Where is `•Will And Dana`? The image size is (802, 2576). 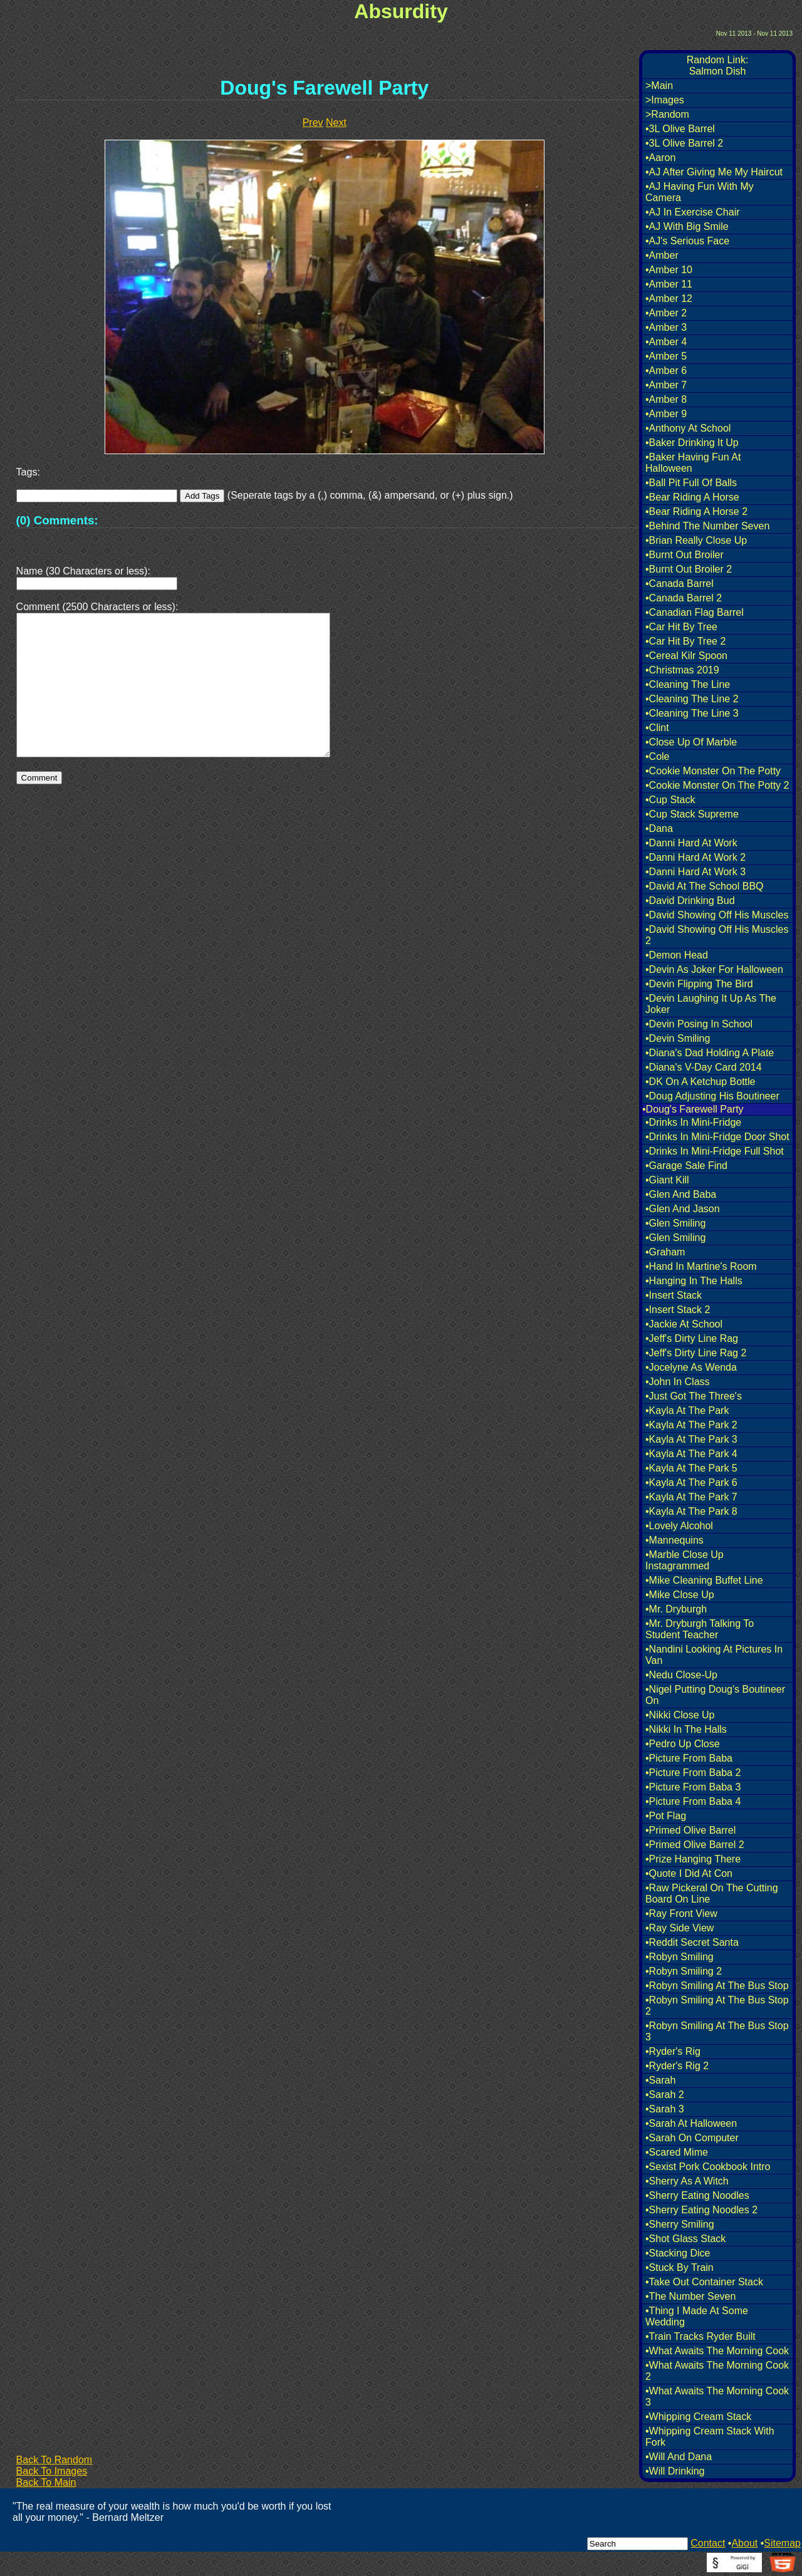 •Will And Dana is located at coordinates (678, 2456).